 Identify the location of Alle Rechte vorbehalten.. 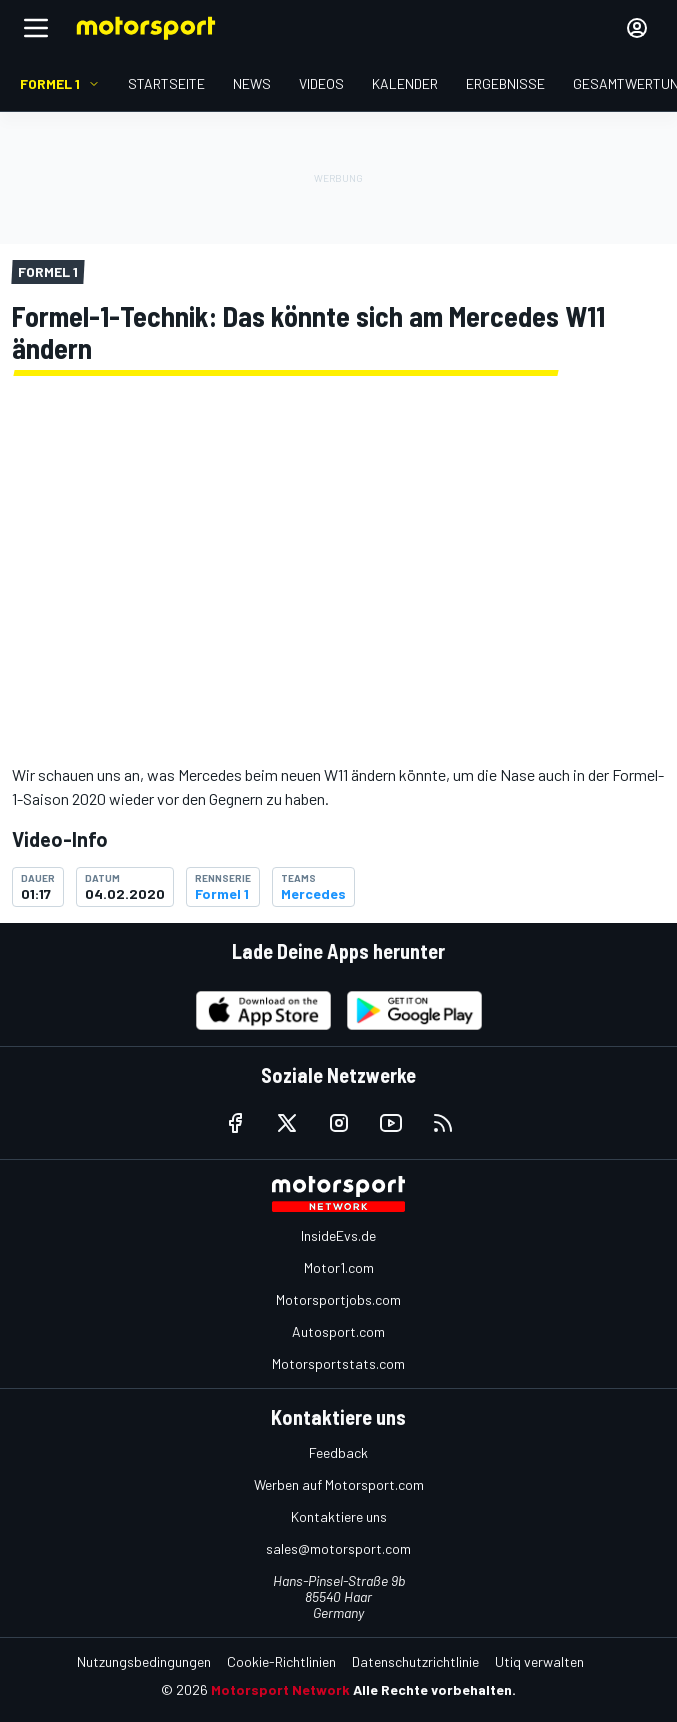
(434, 1689).